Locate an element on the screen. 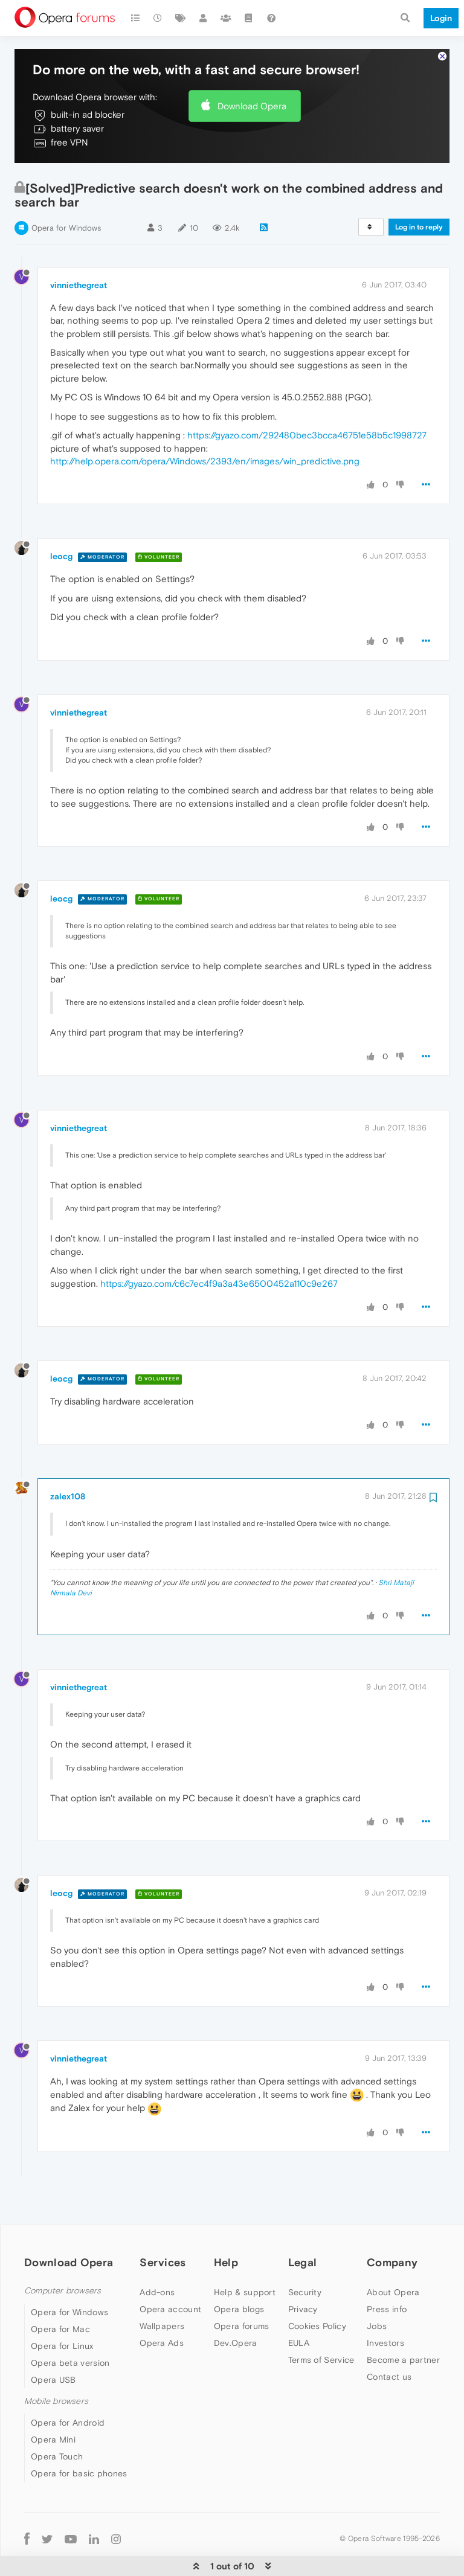  Jobs is located at coordinates (377, 2289).